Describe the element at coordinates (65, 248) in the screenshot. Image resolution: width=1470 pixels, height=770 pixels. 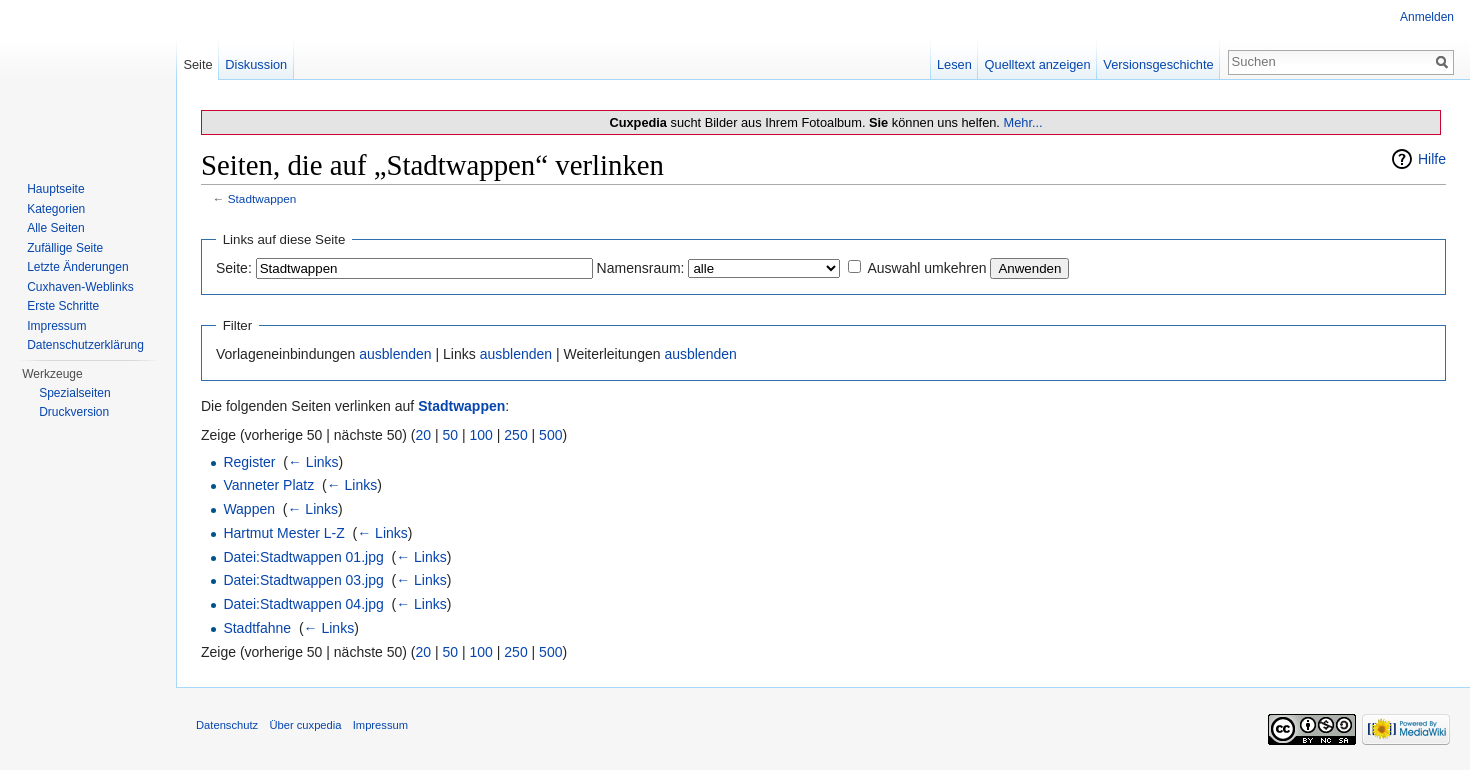
I see `Zufällige Seite` at that location.